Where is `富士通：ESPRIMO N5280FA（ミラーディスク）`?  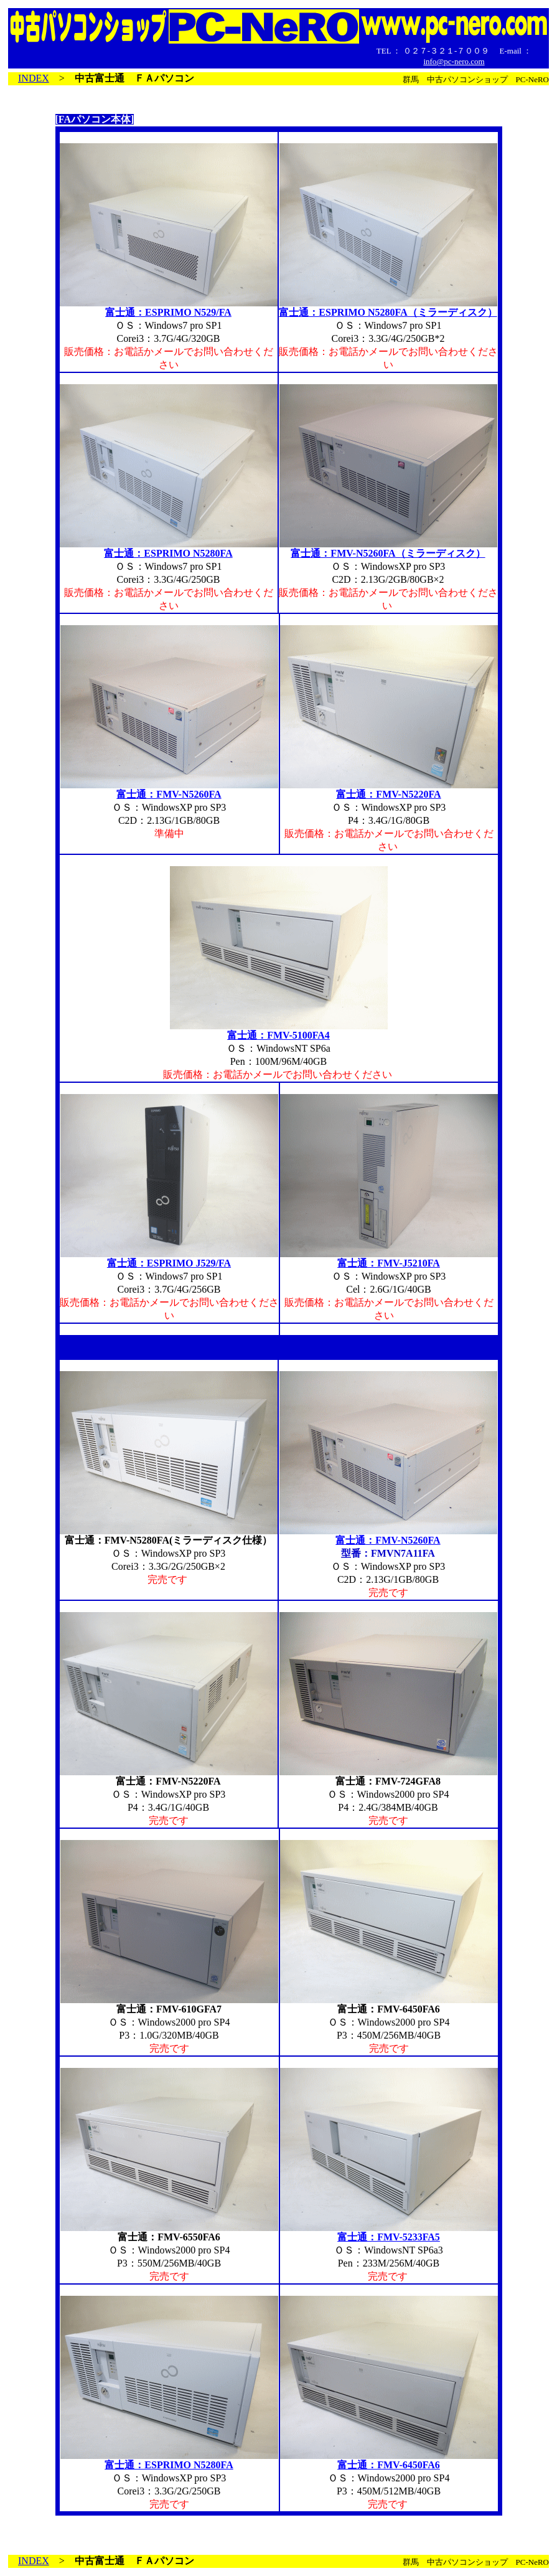 富士通：ESPRIMO N5280FA（ミラーディスク） is located at coordinates (388, 312).